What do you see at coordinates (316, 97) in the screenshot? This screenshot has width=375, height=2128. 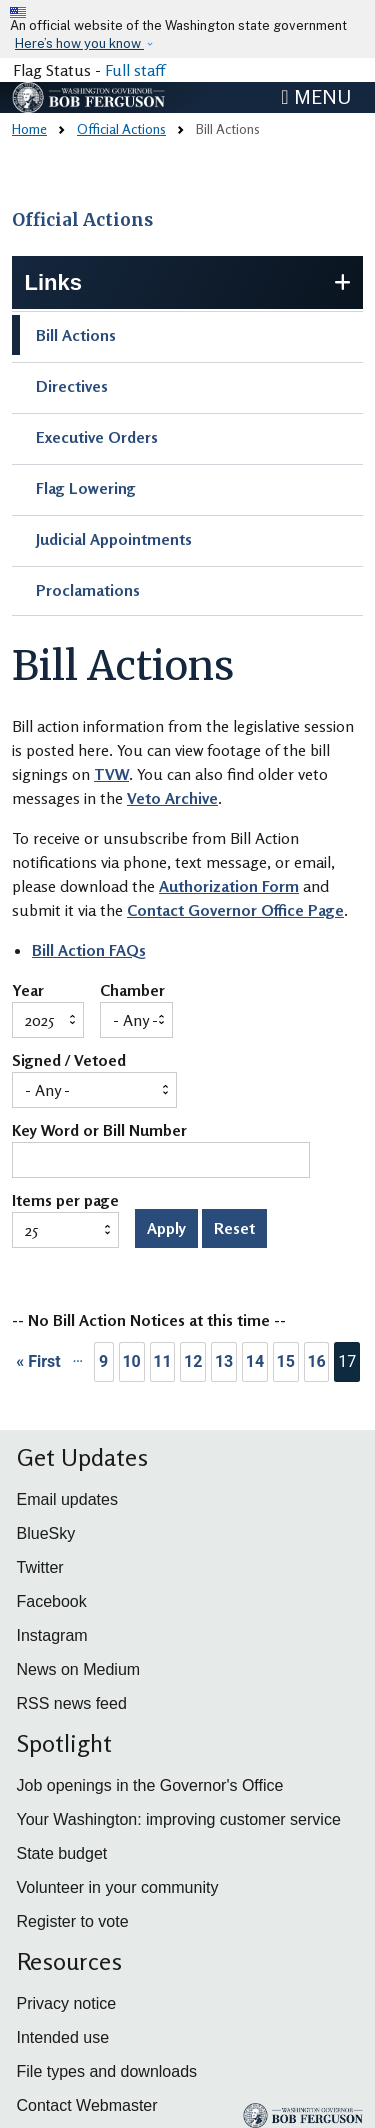 I see `[Toggle navigation]` at bounding box center [316, 97].